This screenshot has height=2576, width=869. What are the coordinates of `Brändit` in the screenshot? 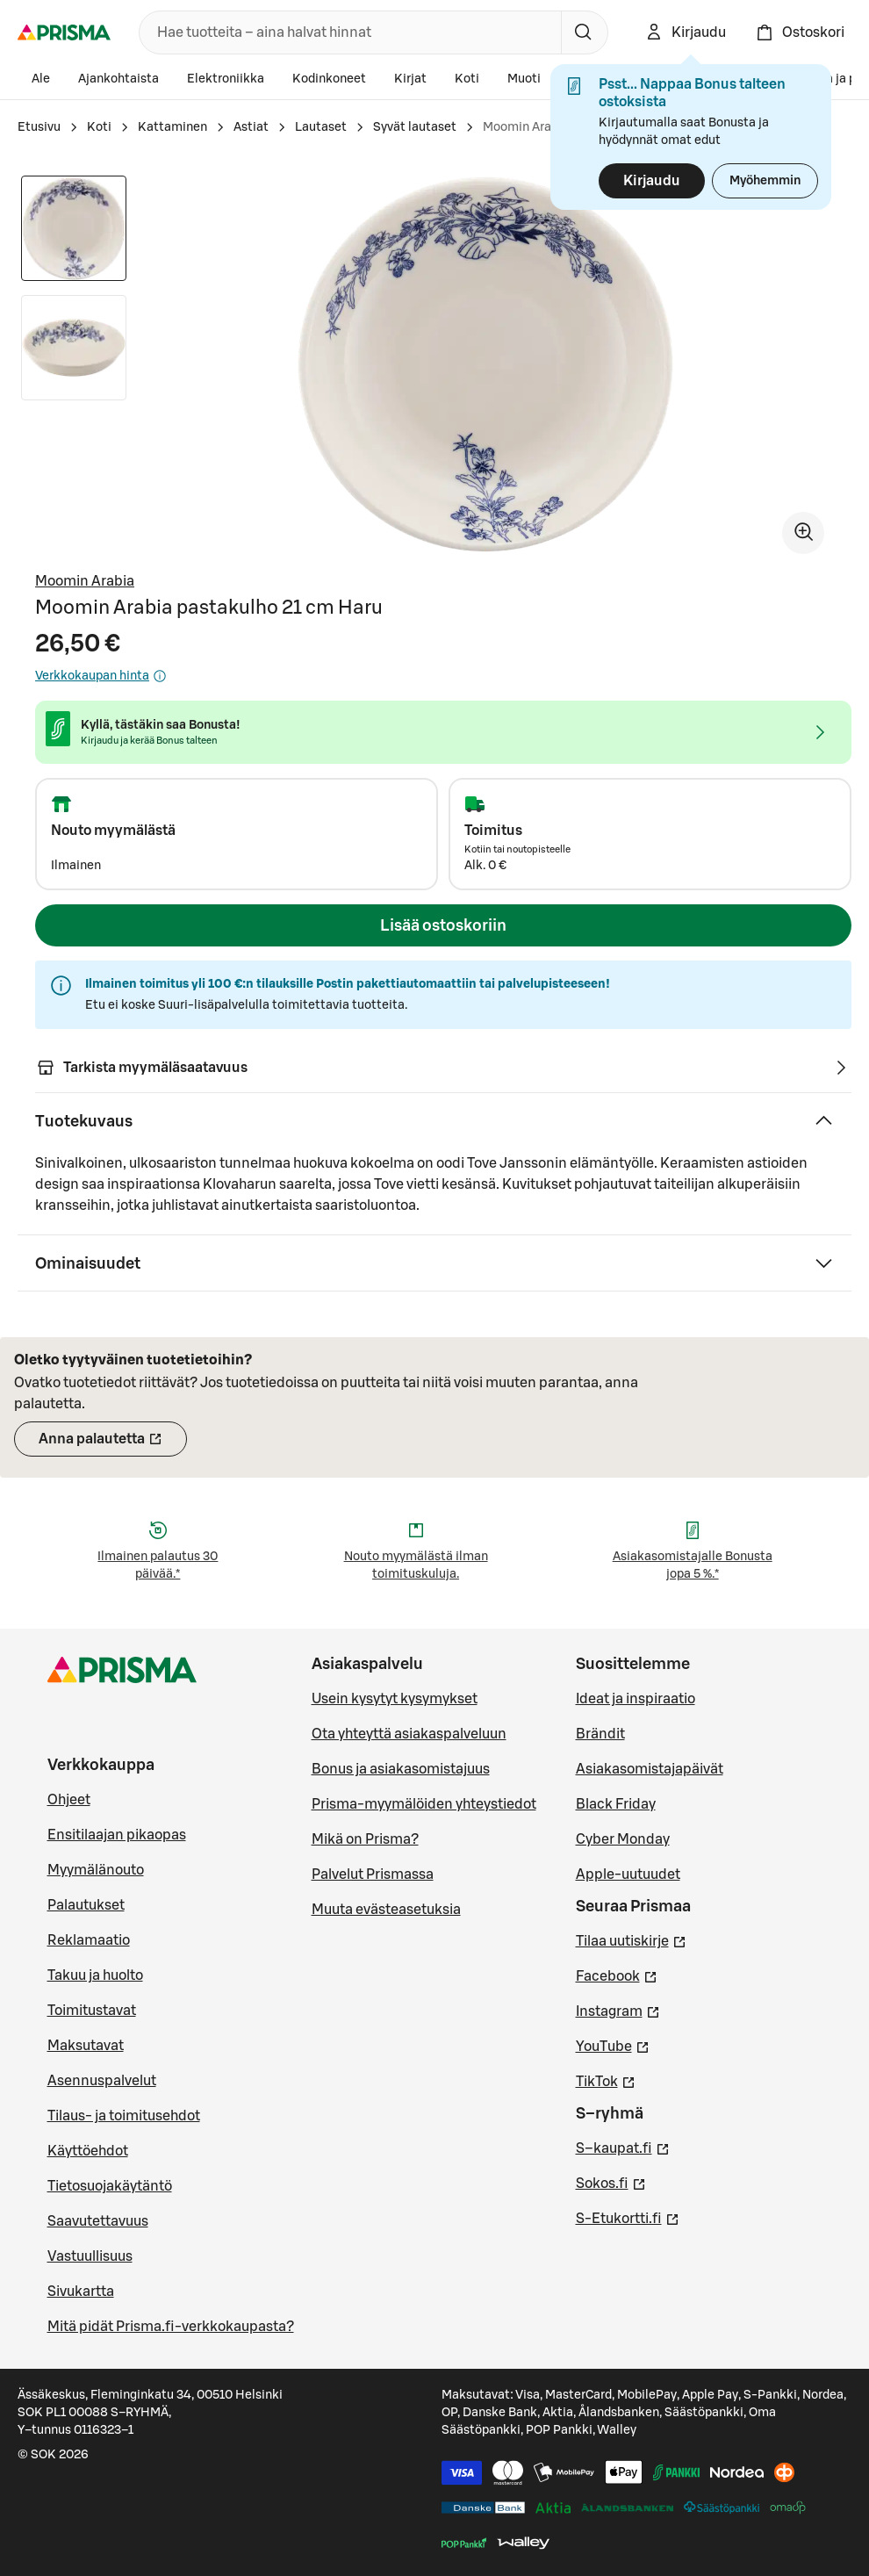 It's located at (600, 1734).